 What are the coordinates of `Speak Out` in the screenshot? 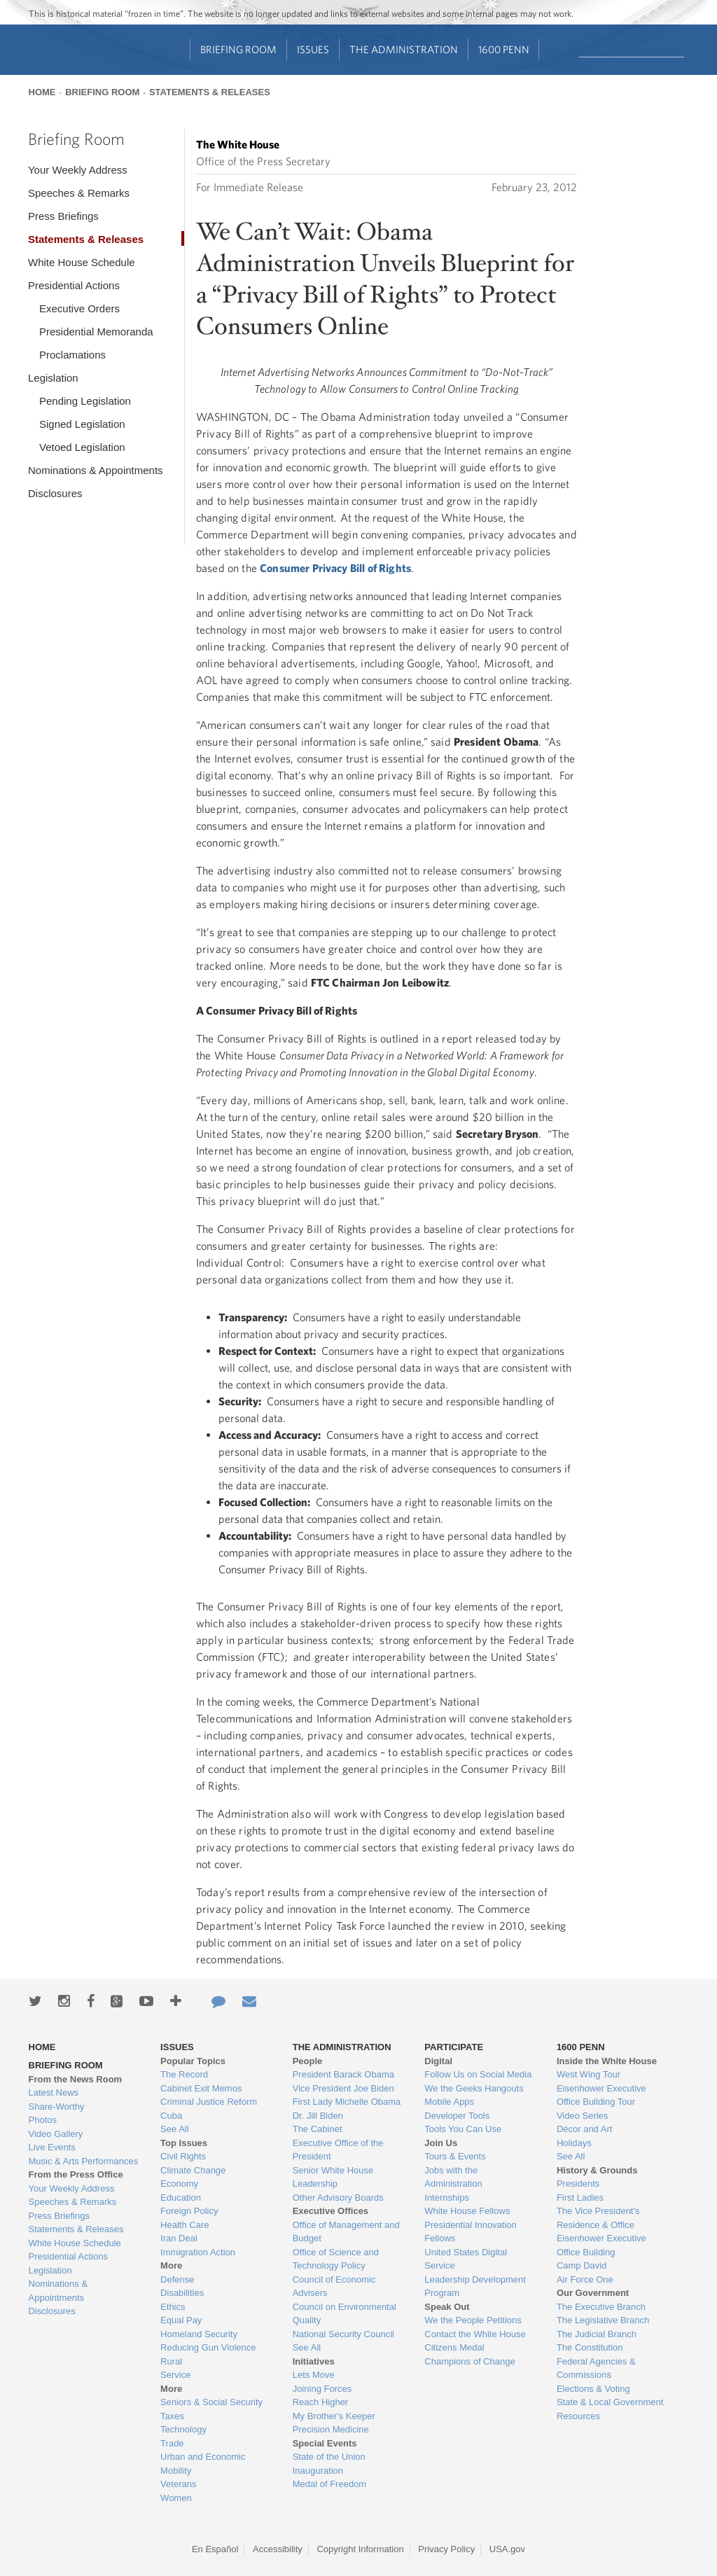 It's located at (446, 2307).